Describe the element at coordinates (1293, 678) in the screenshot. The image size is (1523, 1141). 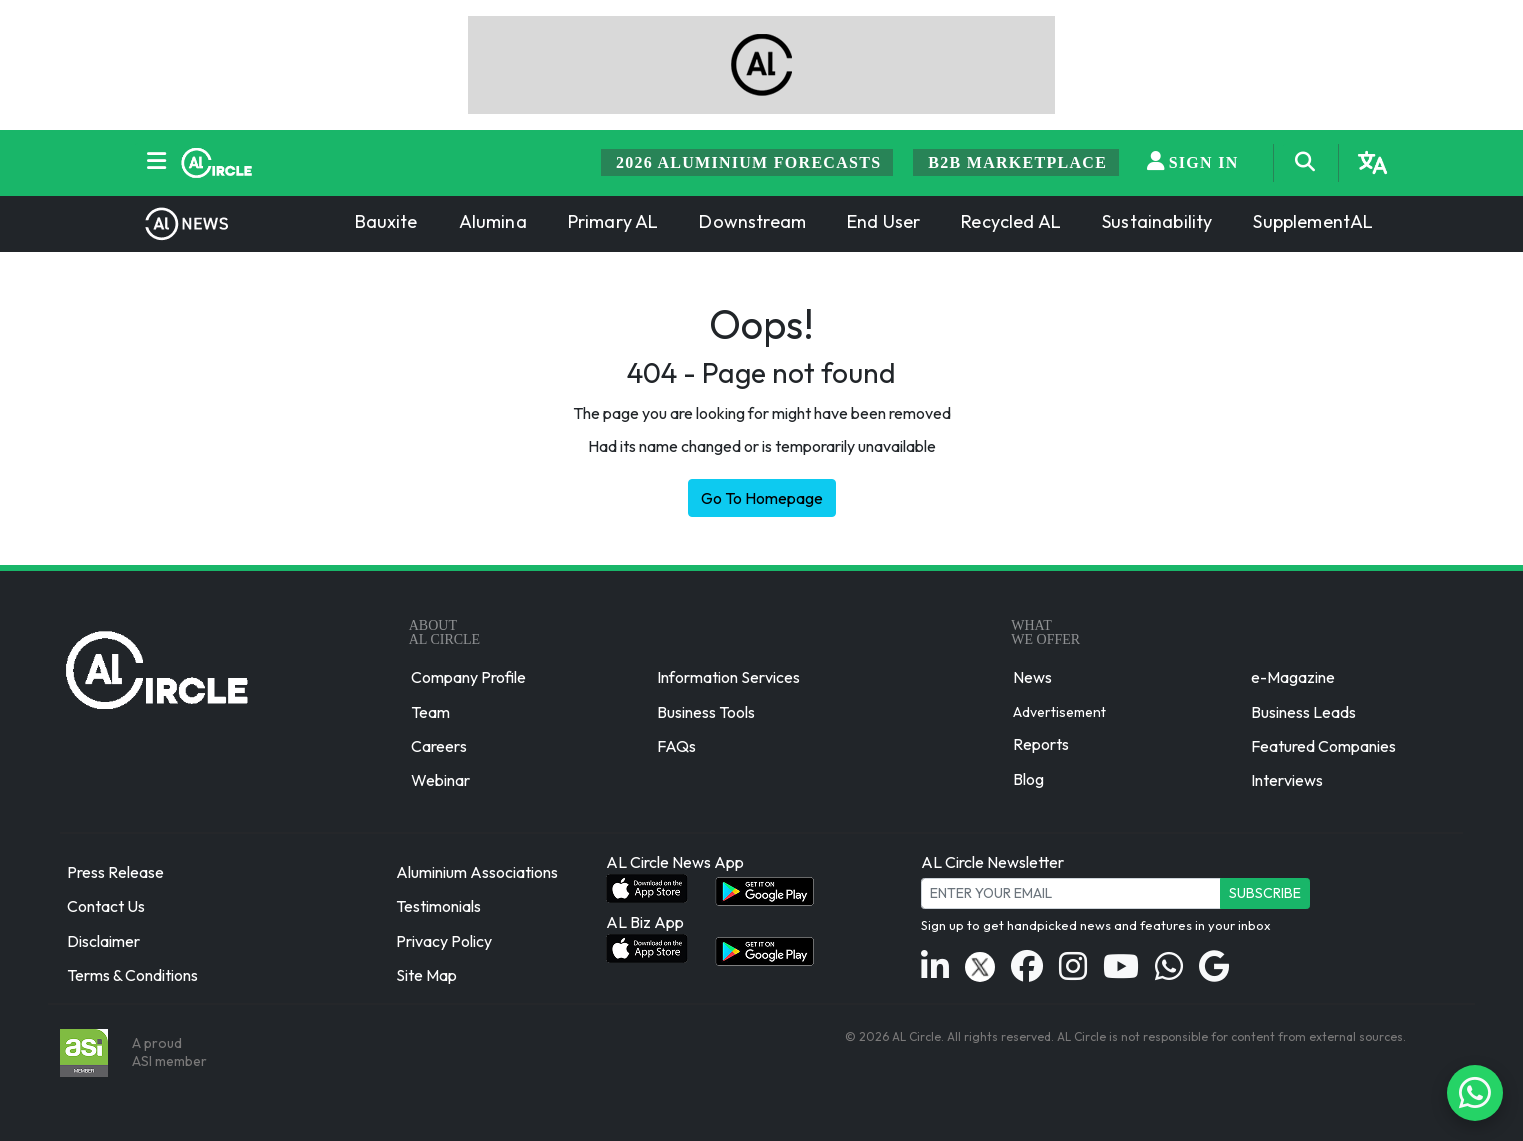
I see `e-Magazine` at that location.